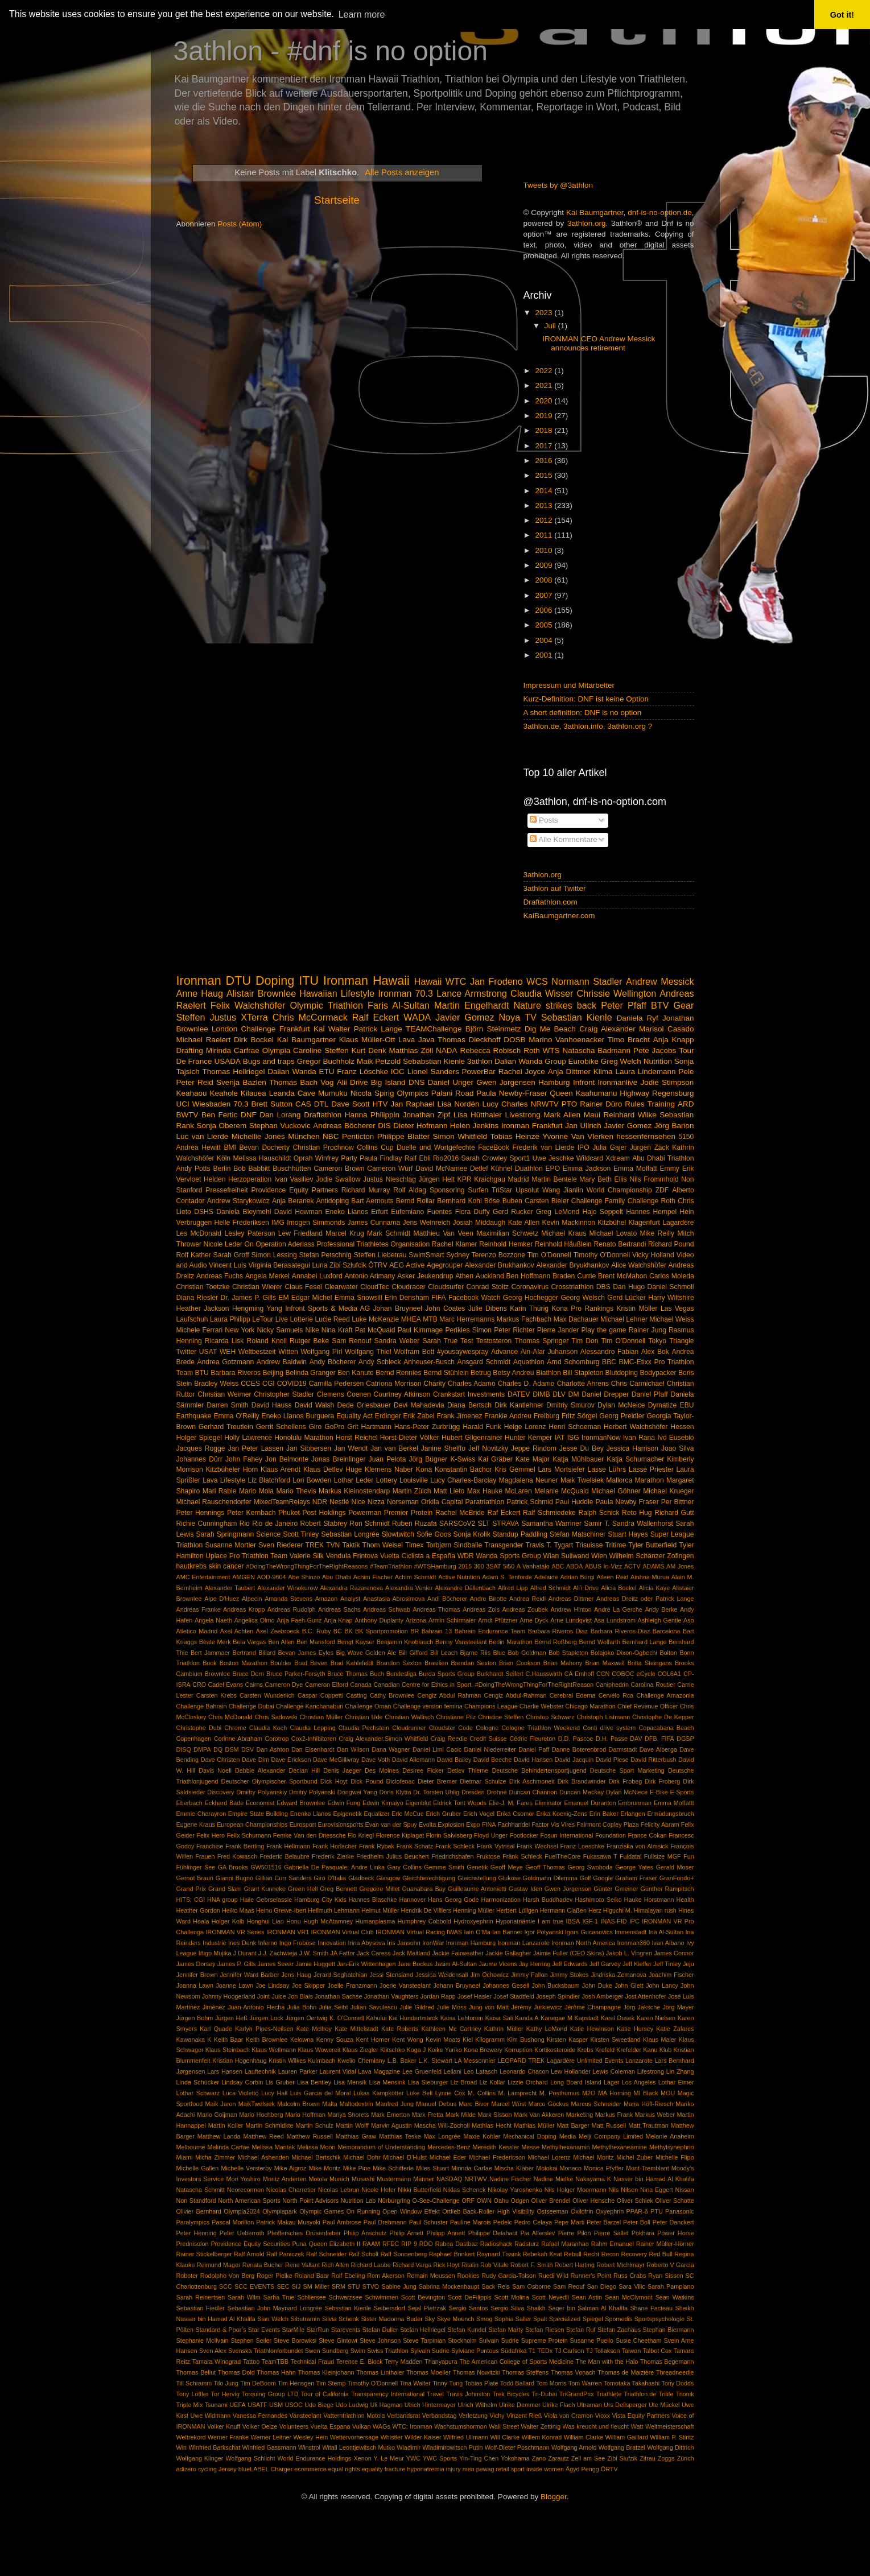 The width and height of the screenshot is (870, 2576). What do you see at coordinates (228, 2147) in the screenshot?
I see `Melinda Carfae` at bounding box center [228, 2147].